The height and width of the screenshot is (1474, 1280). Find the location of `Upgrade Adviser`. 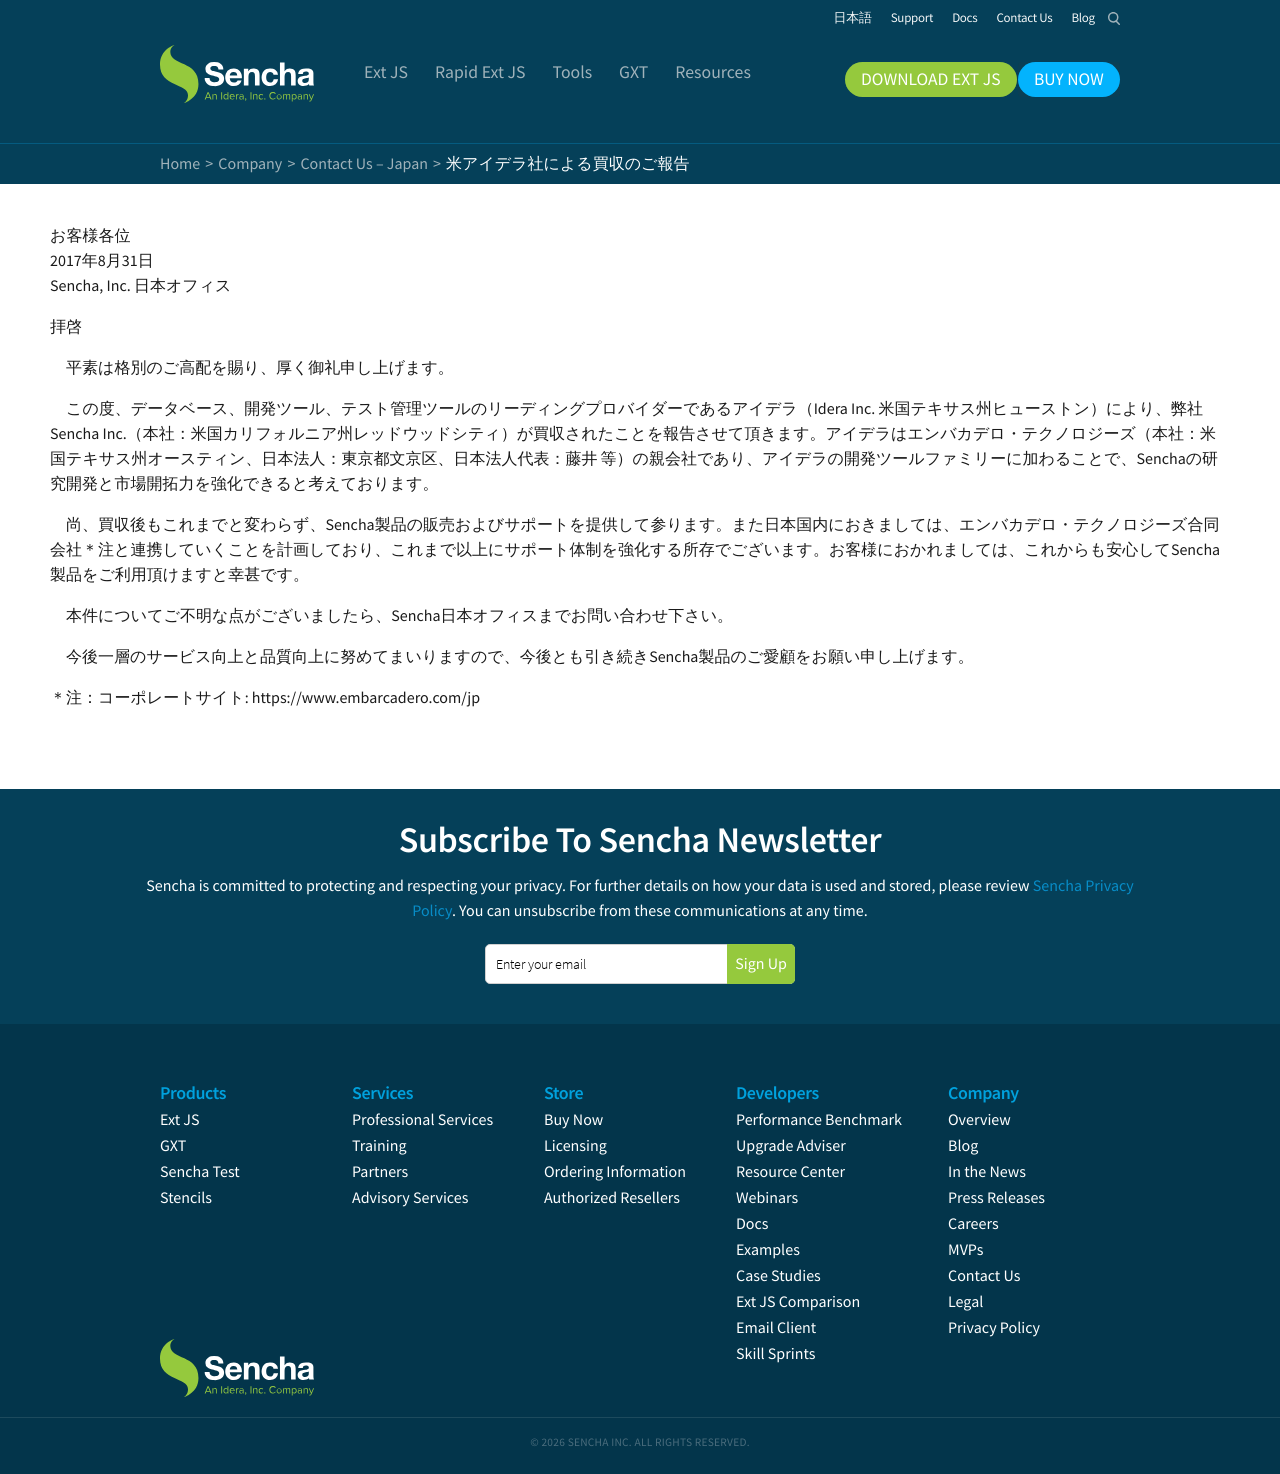

Upgrade Adviser is located at coordinates (791, 1146).